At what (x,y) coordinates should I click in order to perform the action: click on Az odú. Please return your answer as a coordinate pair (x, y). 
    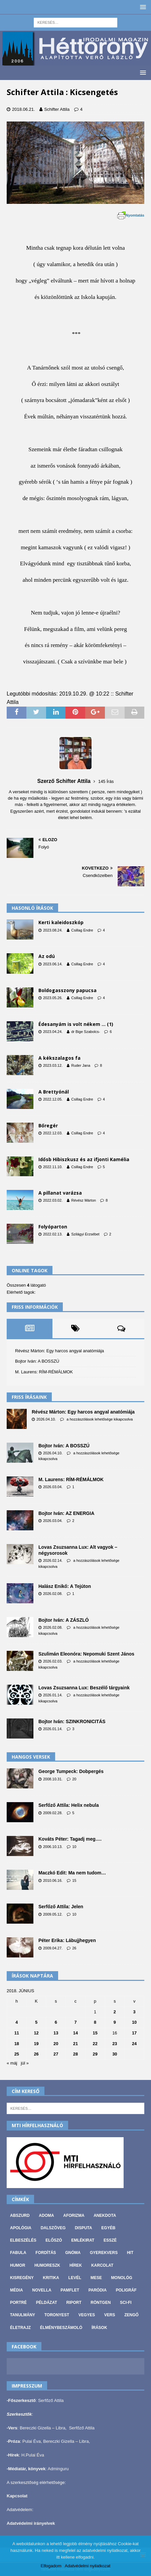
    Looking at the image, I should click on (46, 956).